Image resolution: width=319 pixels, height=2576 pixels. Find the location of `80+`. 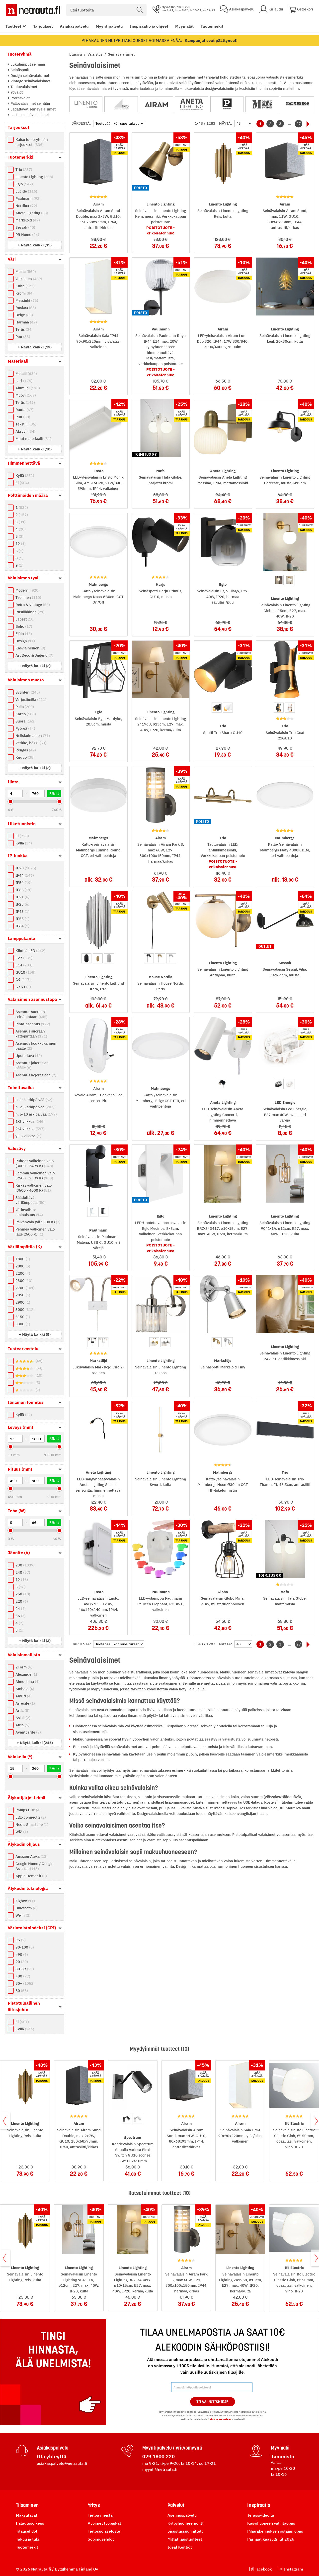

80+ is located at coordinates (25, 1983).